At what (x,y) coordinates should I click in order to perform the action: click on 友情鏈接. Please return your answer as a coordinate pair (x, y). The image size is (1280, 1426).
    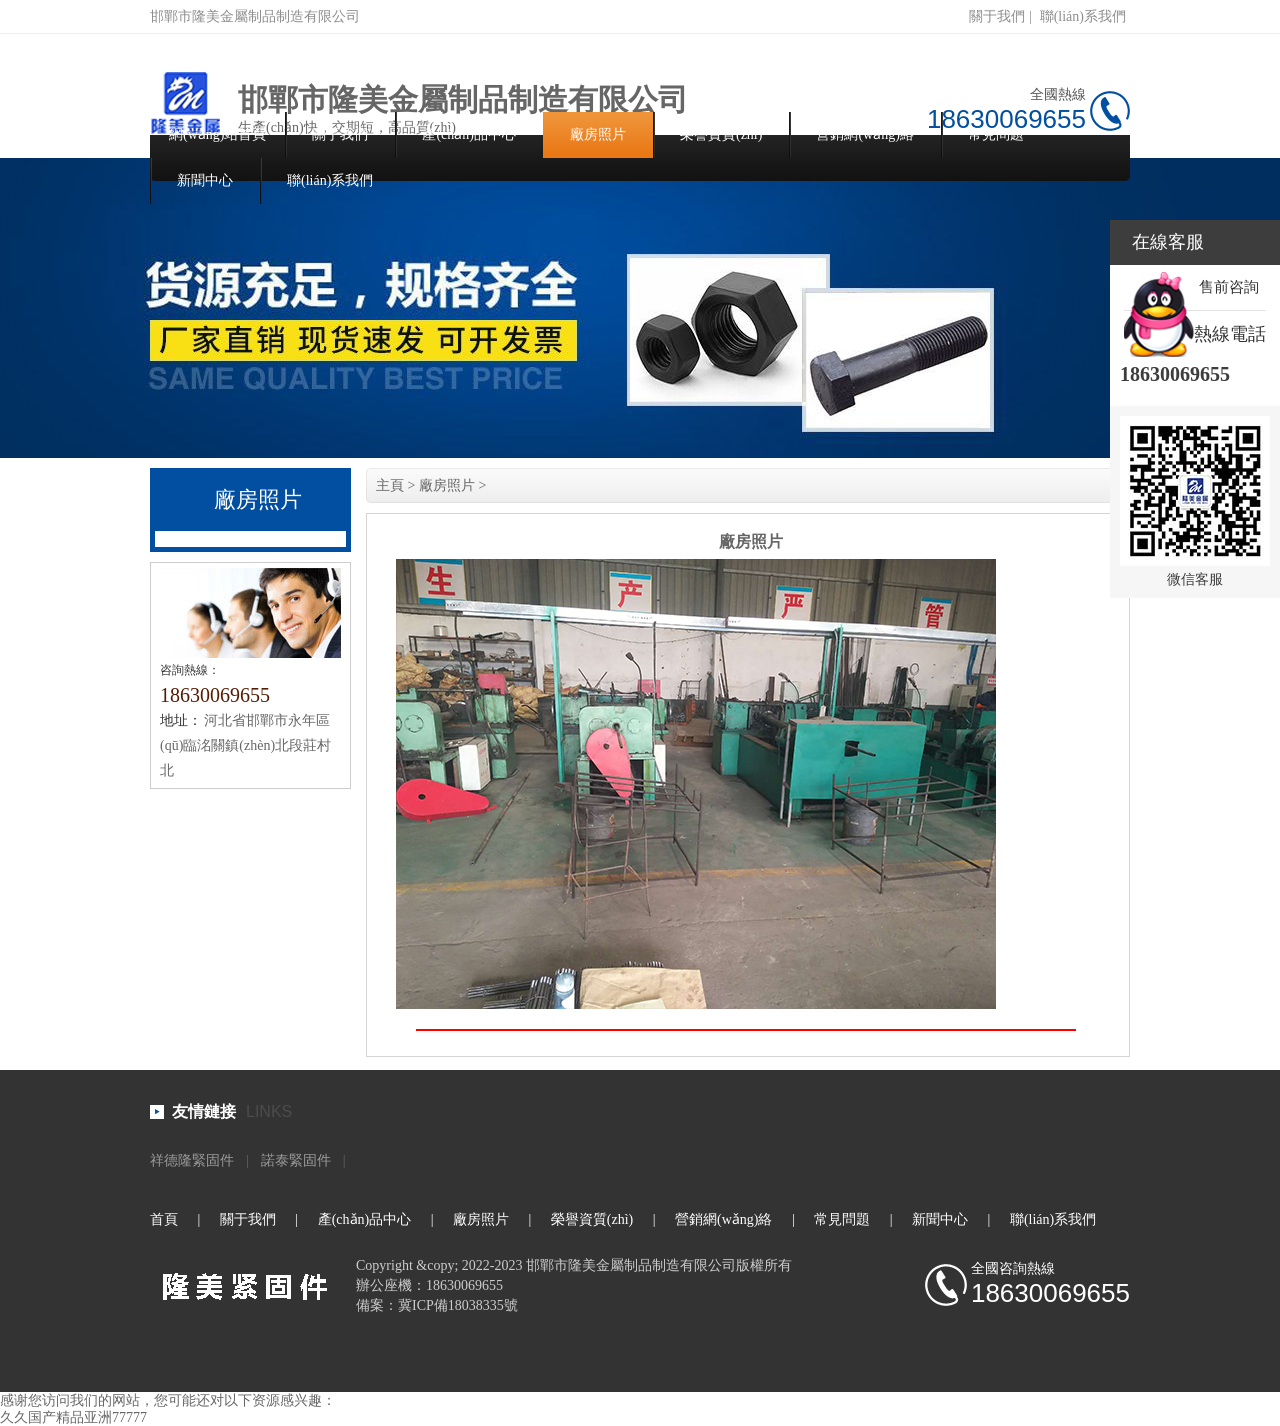
    Looking at the image, I should click on (204, 1111).